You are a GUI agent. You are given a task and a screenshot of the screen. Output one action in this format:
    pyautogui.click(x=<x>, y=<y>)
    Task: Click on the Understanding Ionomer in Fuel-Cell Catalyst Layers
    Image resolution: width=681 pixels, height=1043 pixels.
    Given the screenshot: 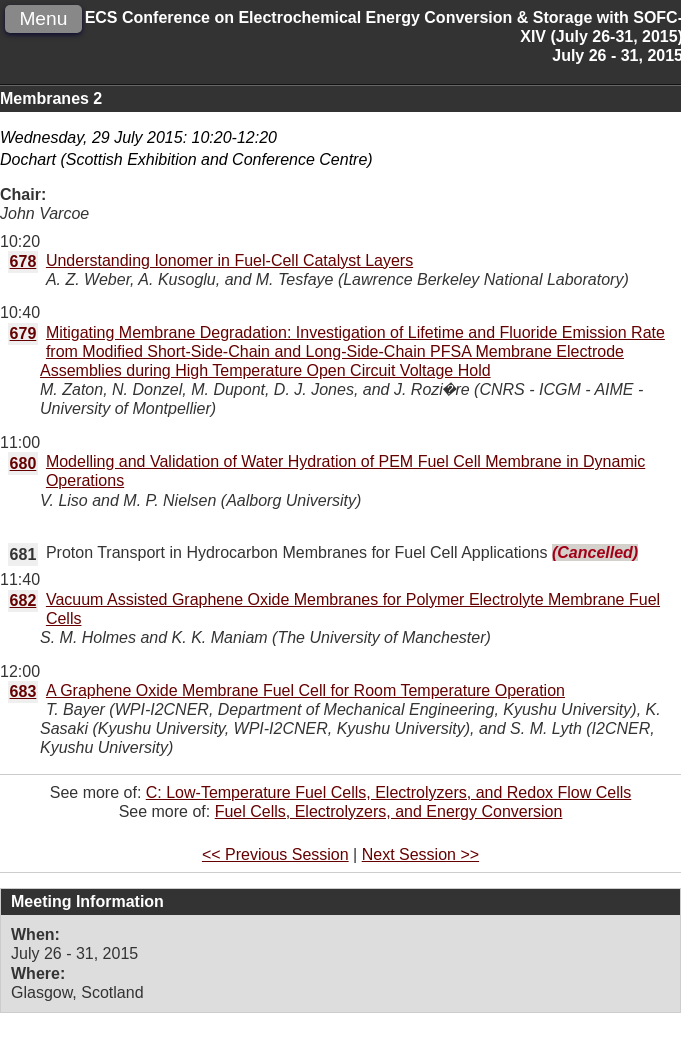 What is the action you would take?
    pyautogui.click(x=229, y=260)
    